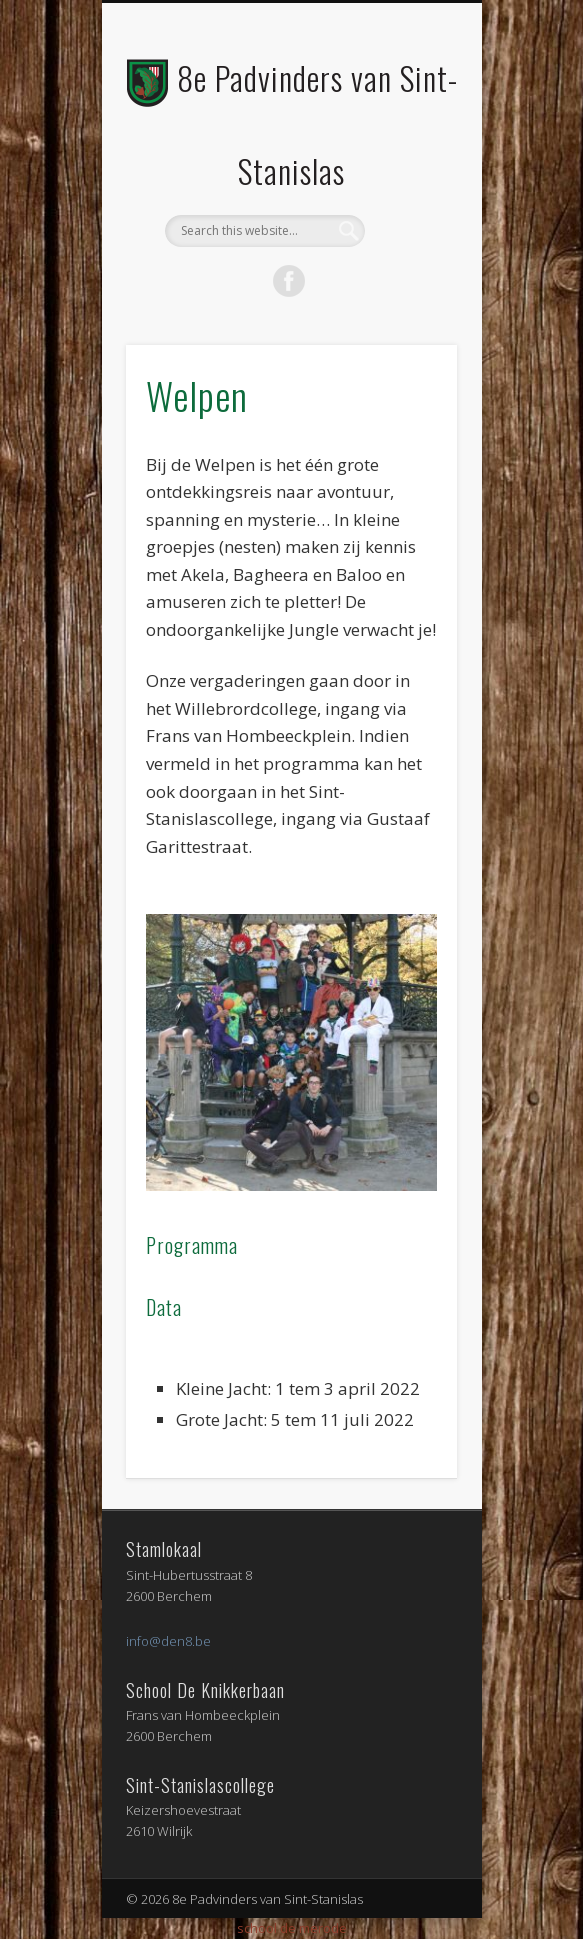 The height and width of the screenshot is (1939, 583). Describe the element at coordinates (408, 179) in the screenshot. I see `Show Navigation` at that location.